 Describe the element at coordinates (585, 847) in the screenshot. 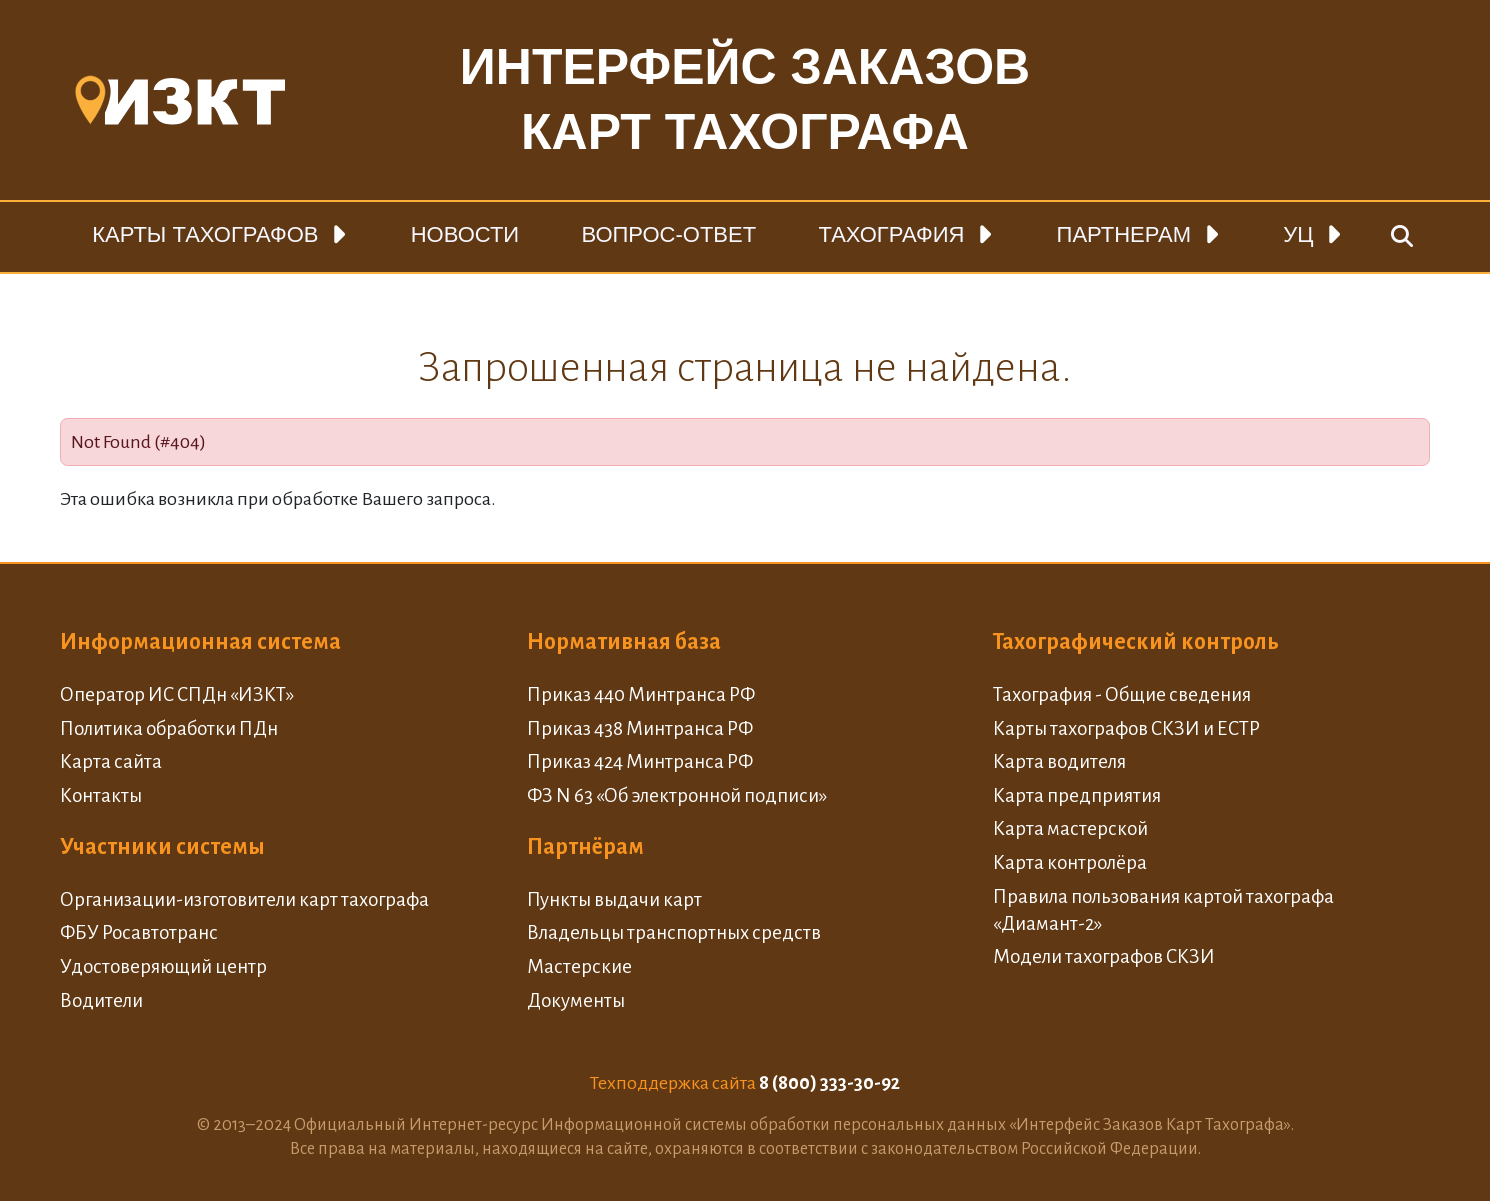

I see `Партнёрам` at that location.